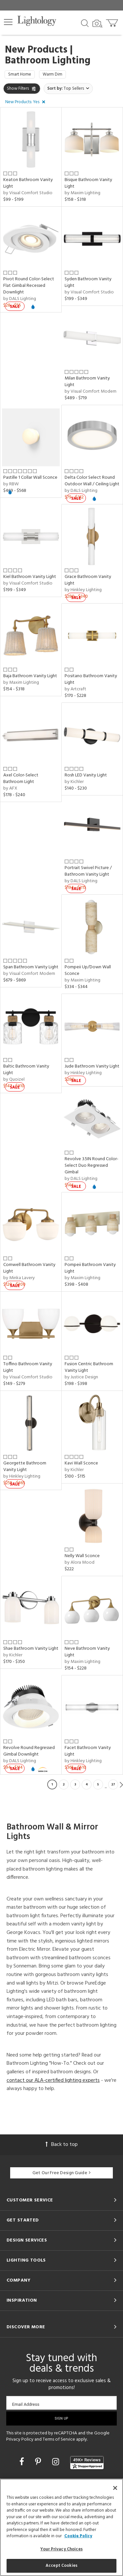 This screenshot has width=123, height=2576. What do you see at coordinates (74, 782) in the screenshot?
I see `by Kichler` at bounding box center [74, 782].